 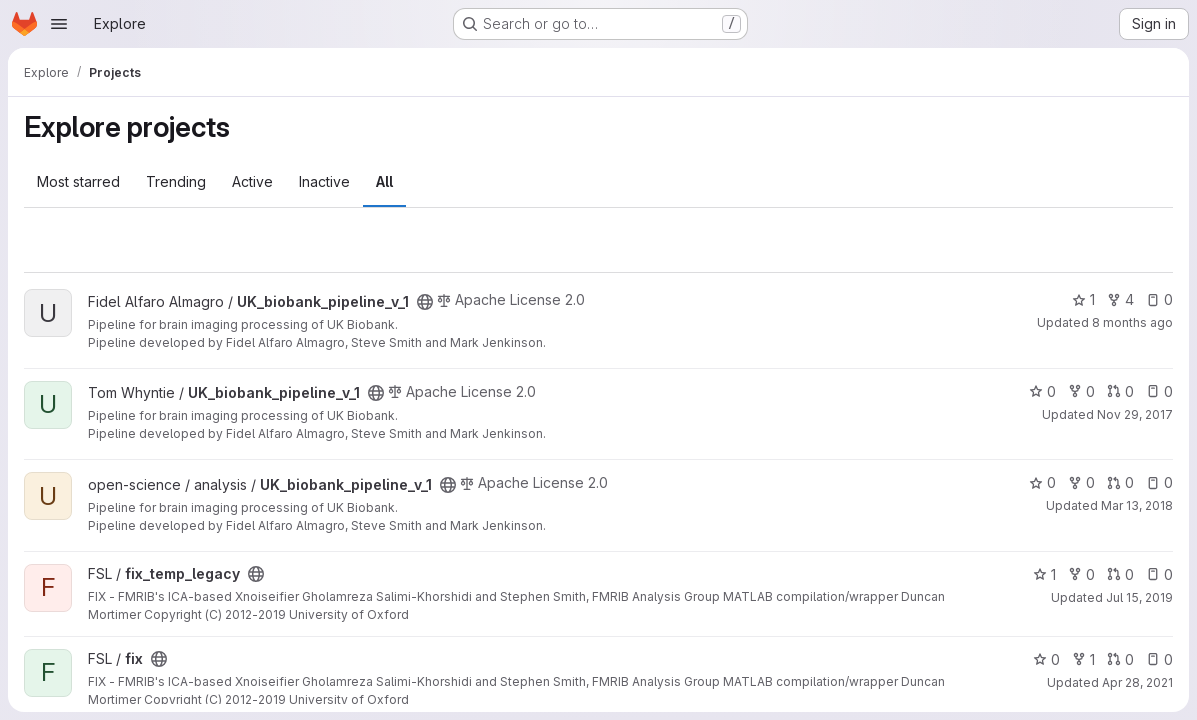 What do you see at coordinates (324, 181) in the screenshot?
I see `Inactive [tab]` at bounding box center [324, 181].